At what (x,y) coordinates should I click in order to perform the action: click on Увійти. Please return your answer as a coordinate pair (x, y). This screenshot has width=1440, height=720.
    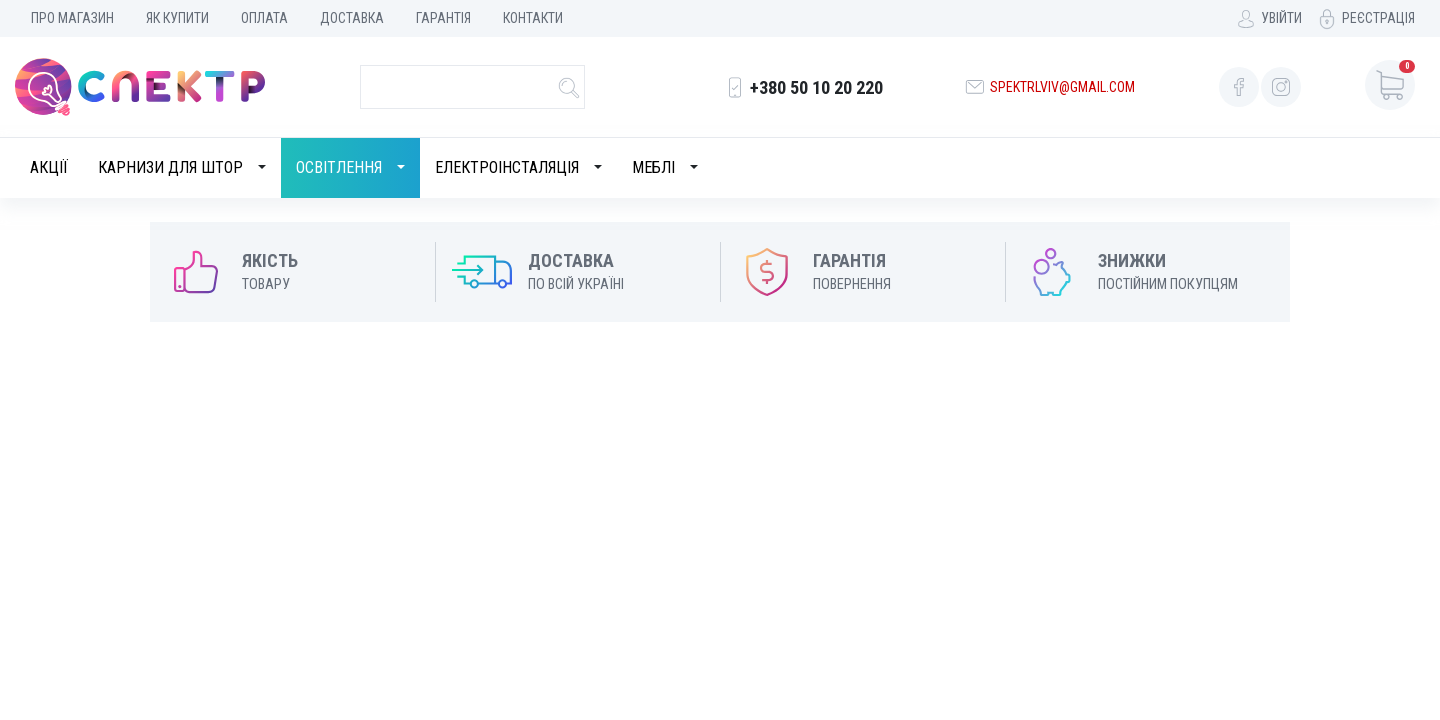
    Looking at the image, I should click on (1281, 18).